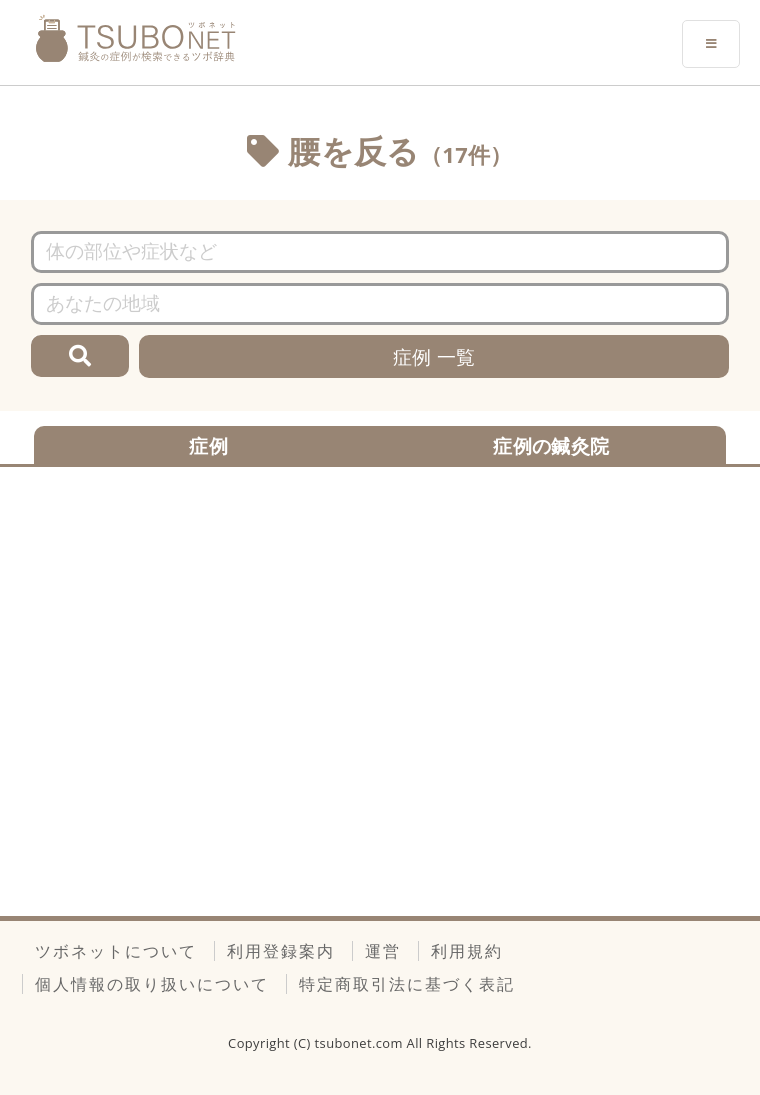  I want to click on 運営, so click(383, 951).